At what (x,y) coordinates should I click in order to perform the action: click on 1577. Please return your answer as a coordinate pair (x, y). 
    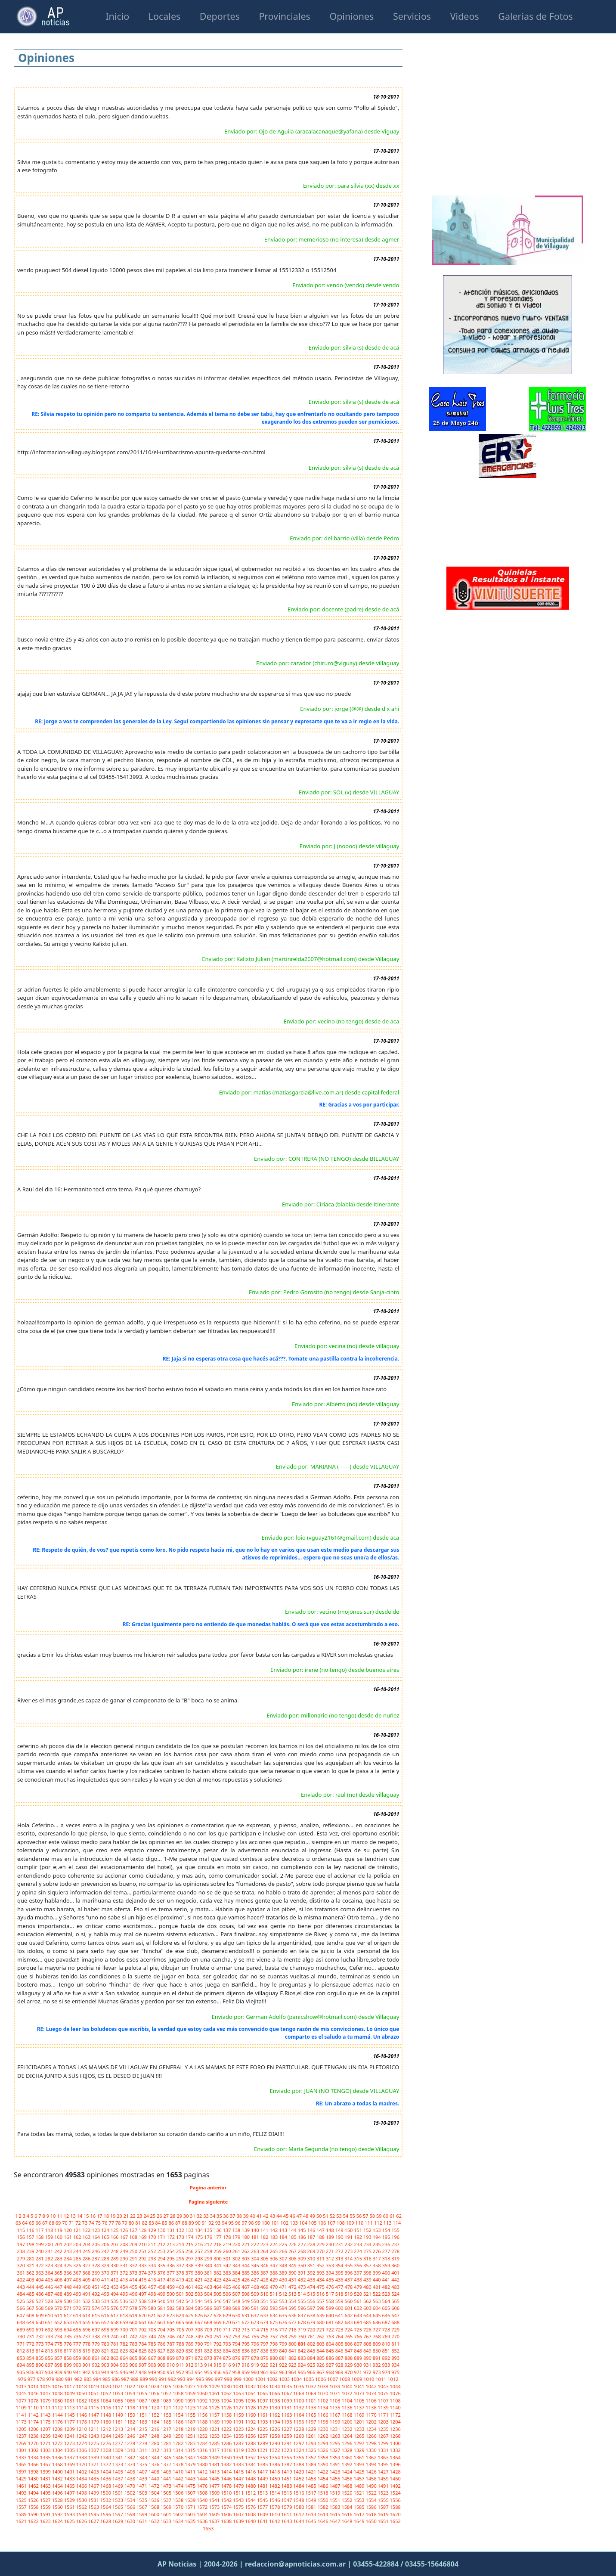
    Looking at the image, I should click on (263, 2507).